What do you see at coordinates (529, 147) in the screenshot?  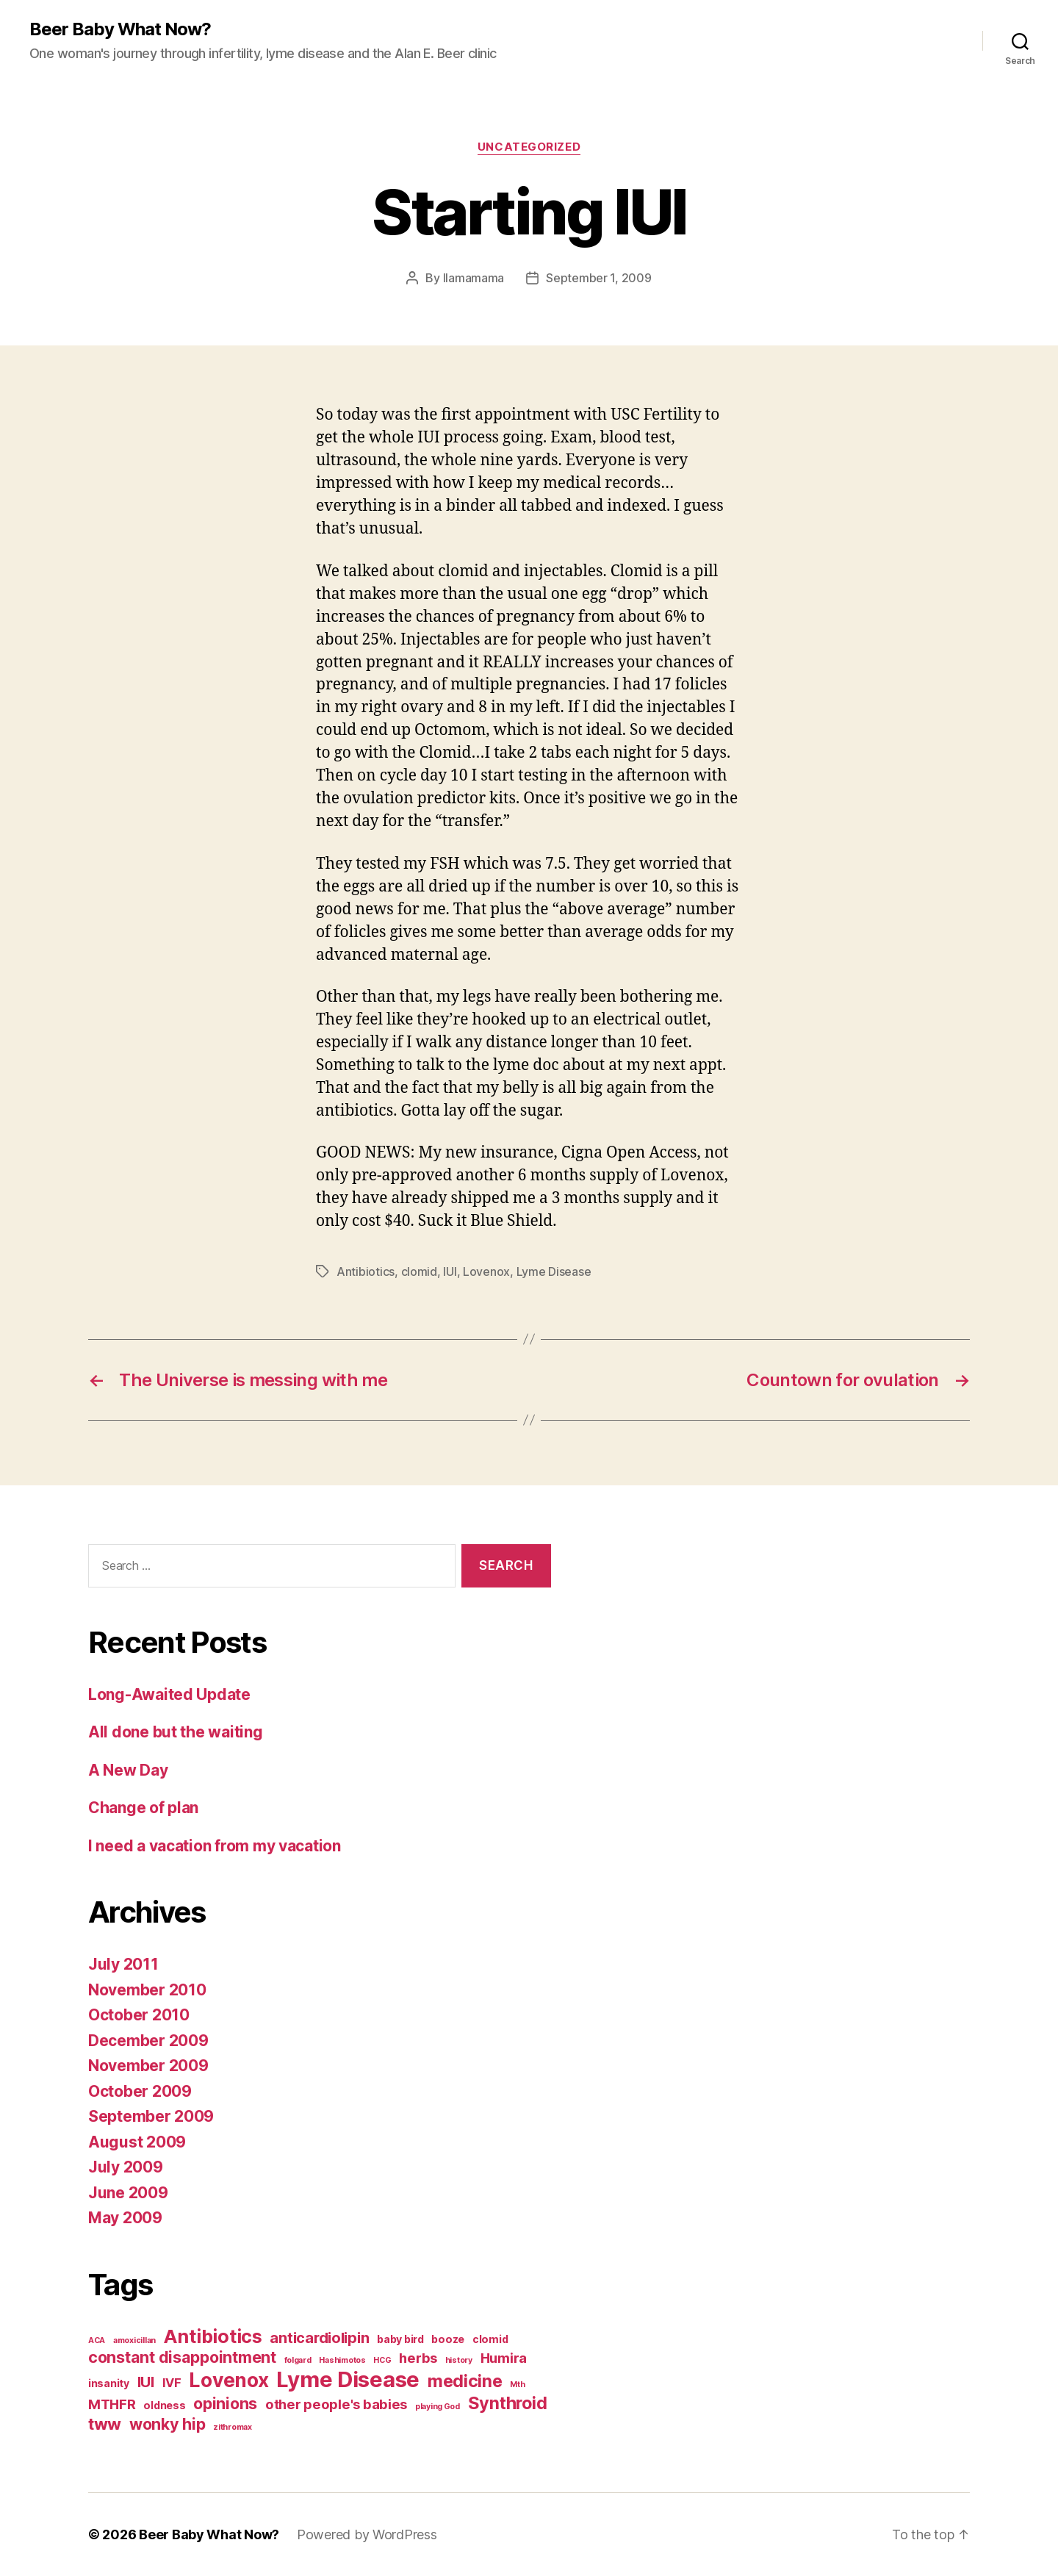 I see `Uncategorized` at bounding box center [529, 147].